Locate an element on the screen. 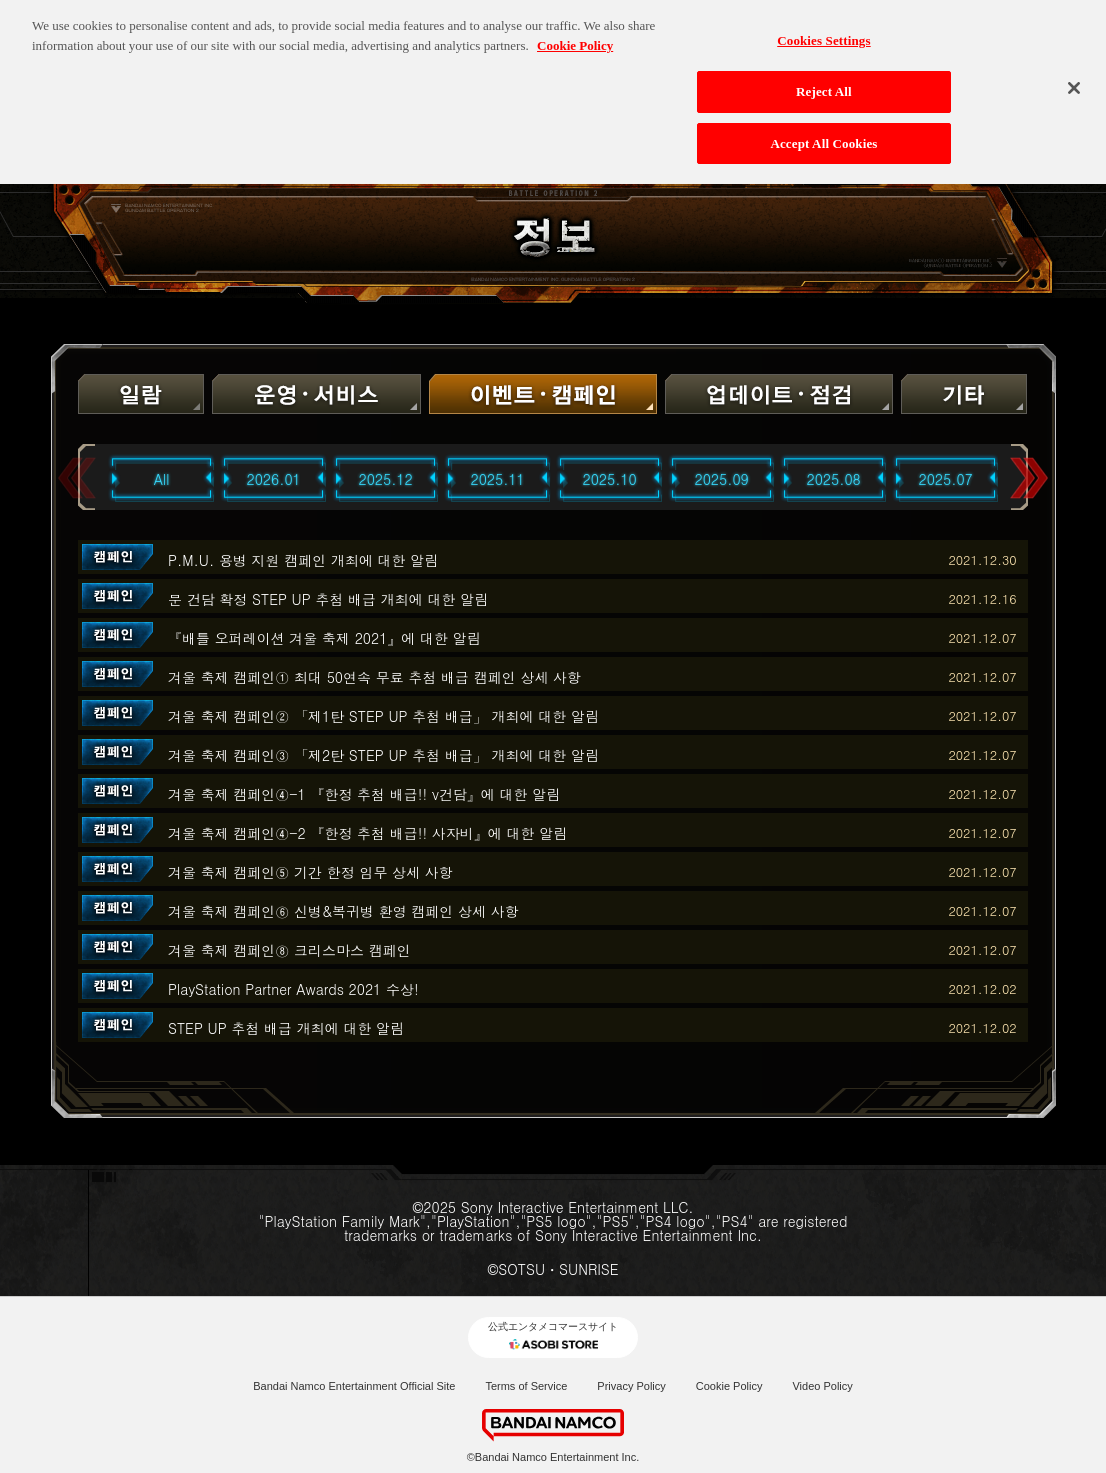  Previous is located at coordinates (77, 478).